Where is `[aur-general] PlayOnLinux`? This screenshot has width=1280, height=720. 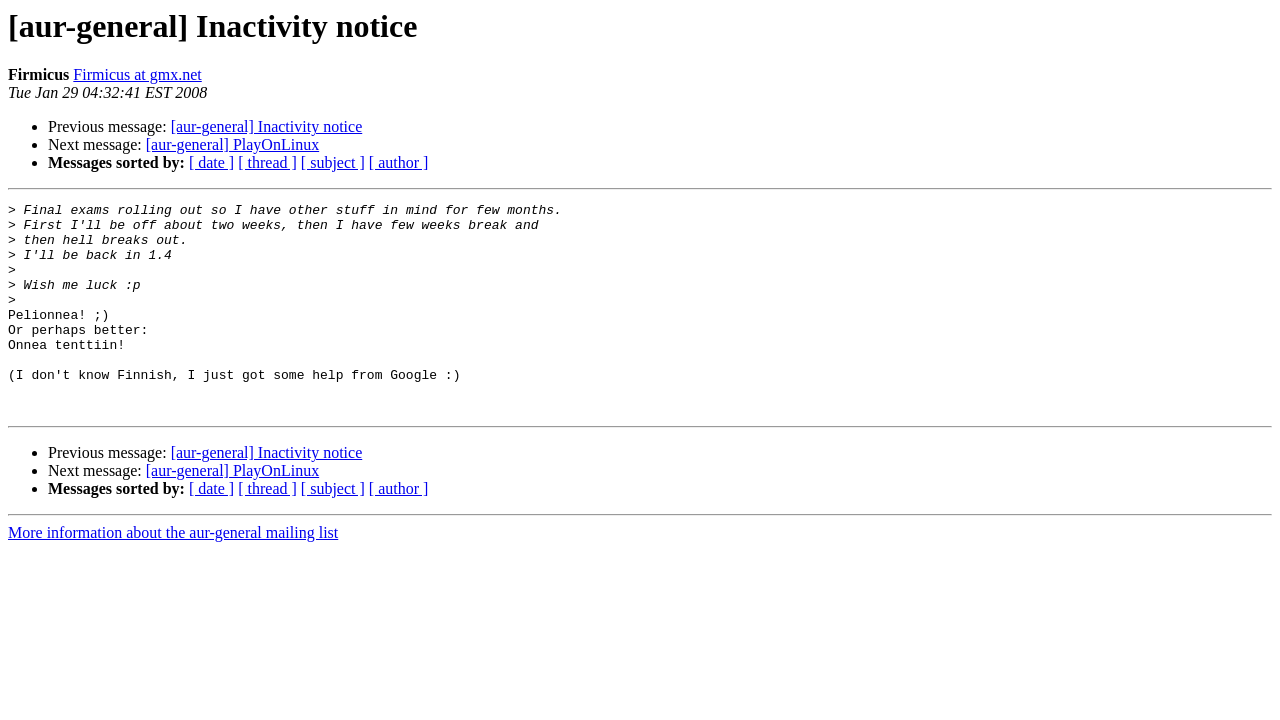
[aur-general] PlayOnLinux is located at coordinates (232, 144).